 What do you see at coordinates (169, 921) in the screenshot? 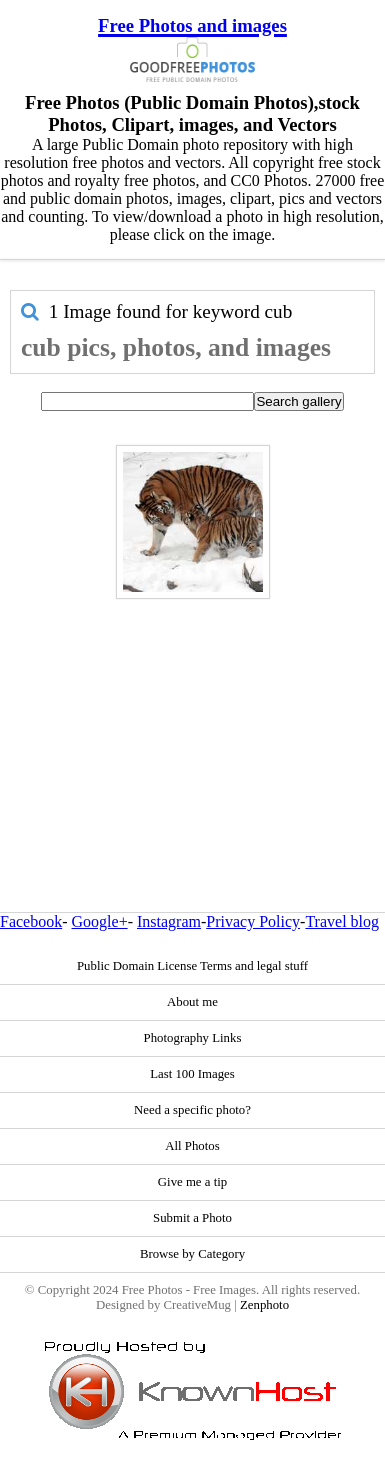
I see `Instagram` at bounding box center [169, 921].